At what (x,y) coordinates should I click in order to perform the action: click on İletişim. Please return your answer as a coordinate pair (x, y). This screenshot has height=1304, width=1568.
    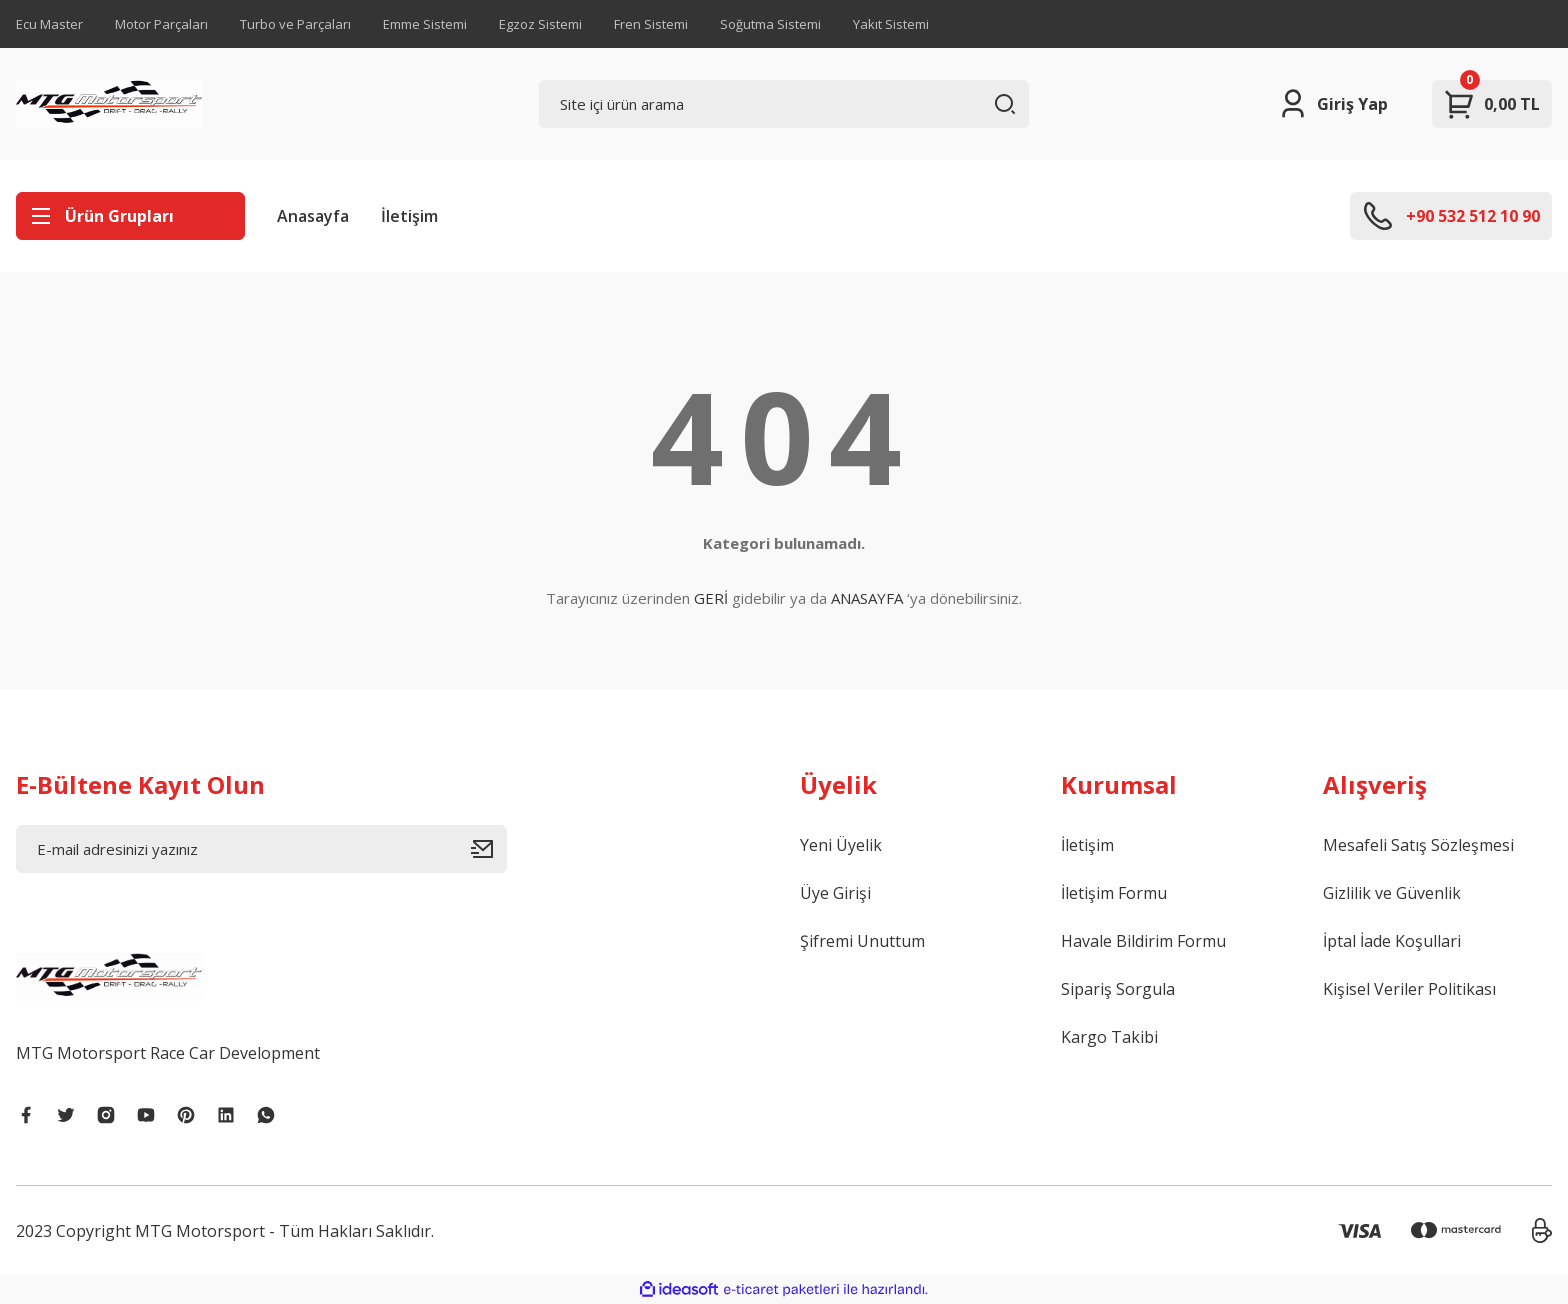
    Looking at the image, I should click on (409, 216).